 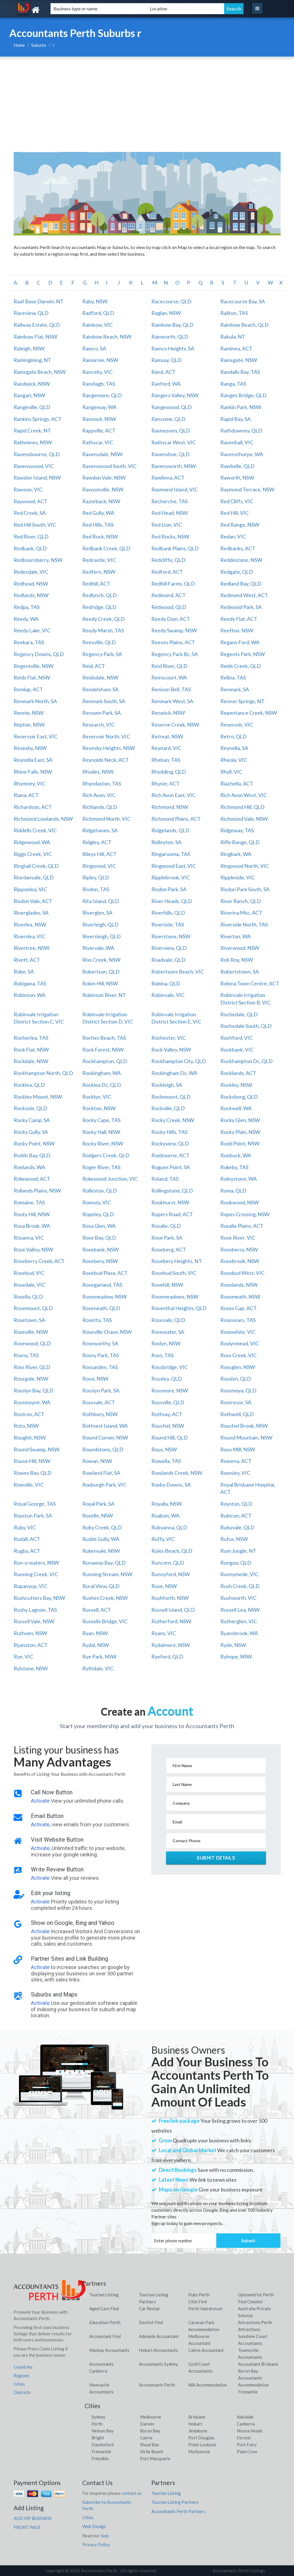 What do you see at coordinates (240, 842) in the screenshot?
I see `Rifle Range, QLD` at bounding box center [240, 842].